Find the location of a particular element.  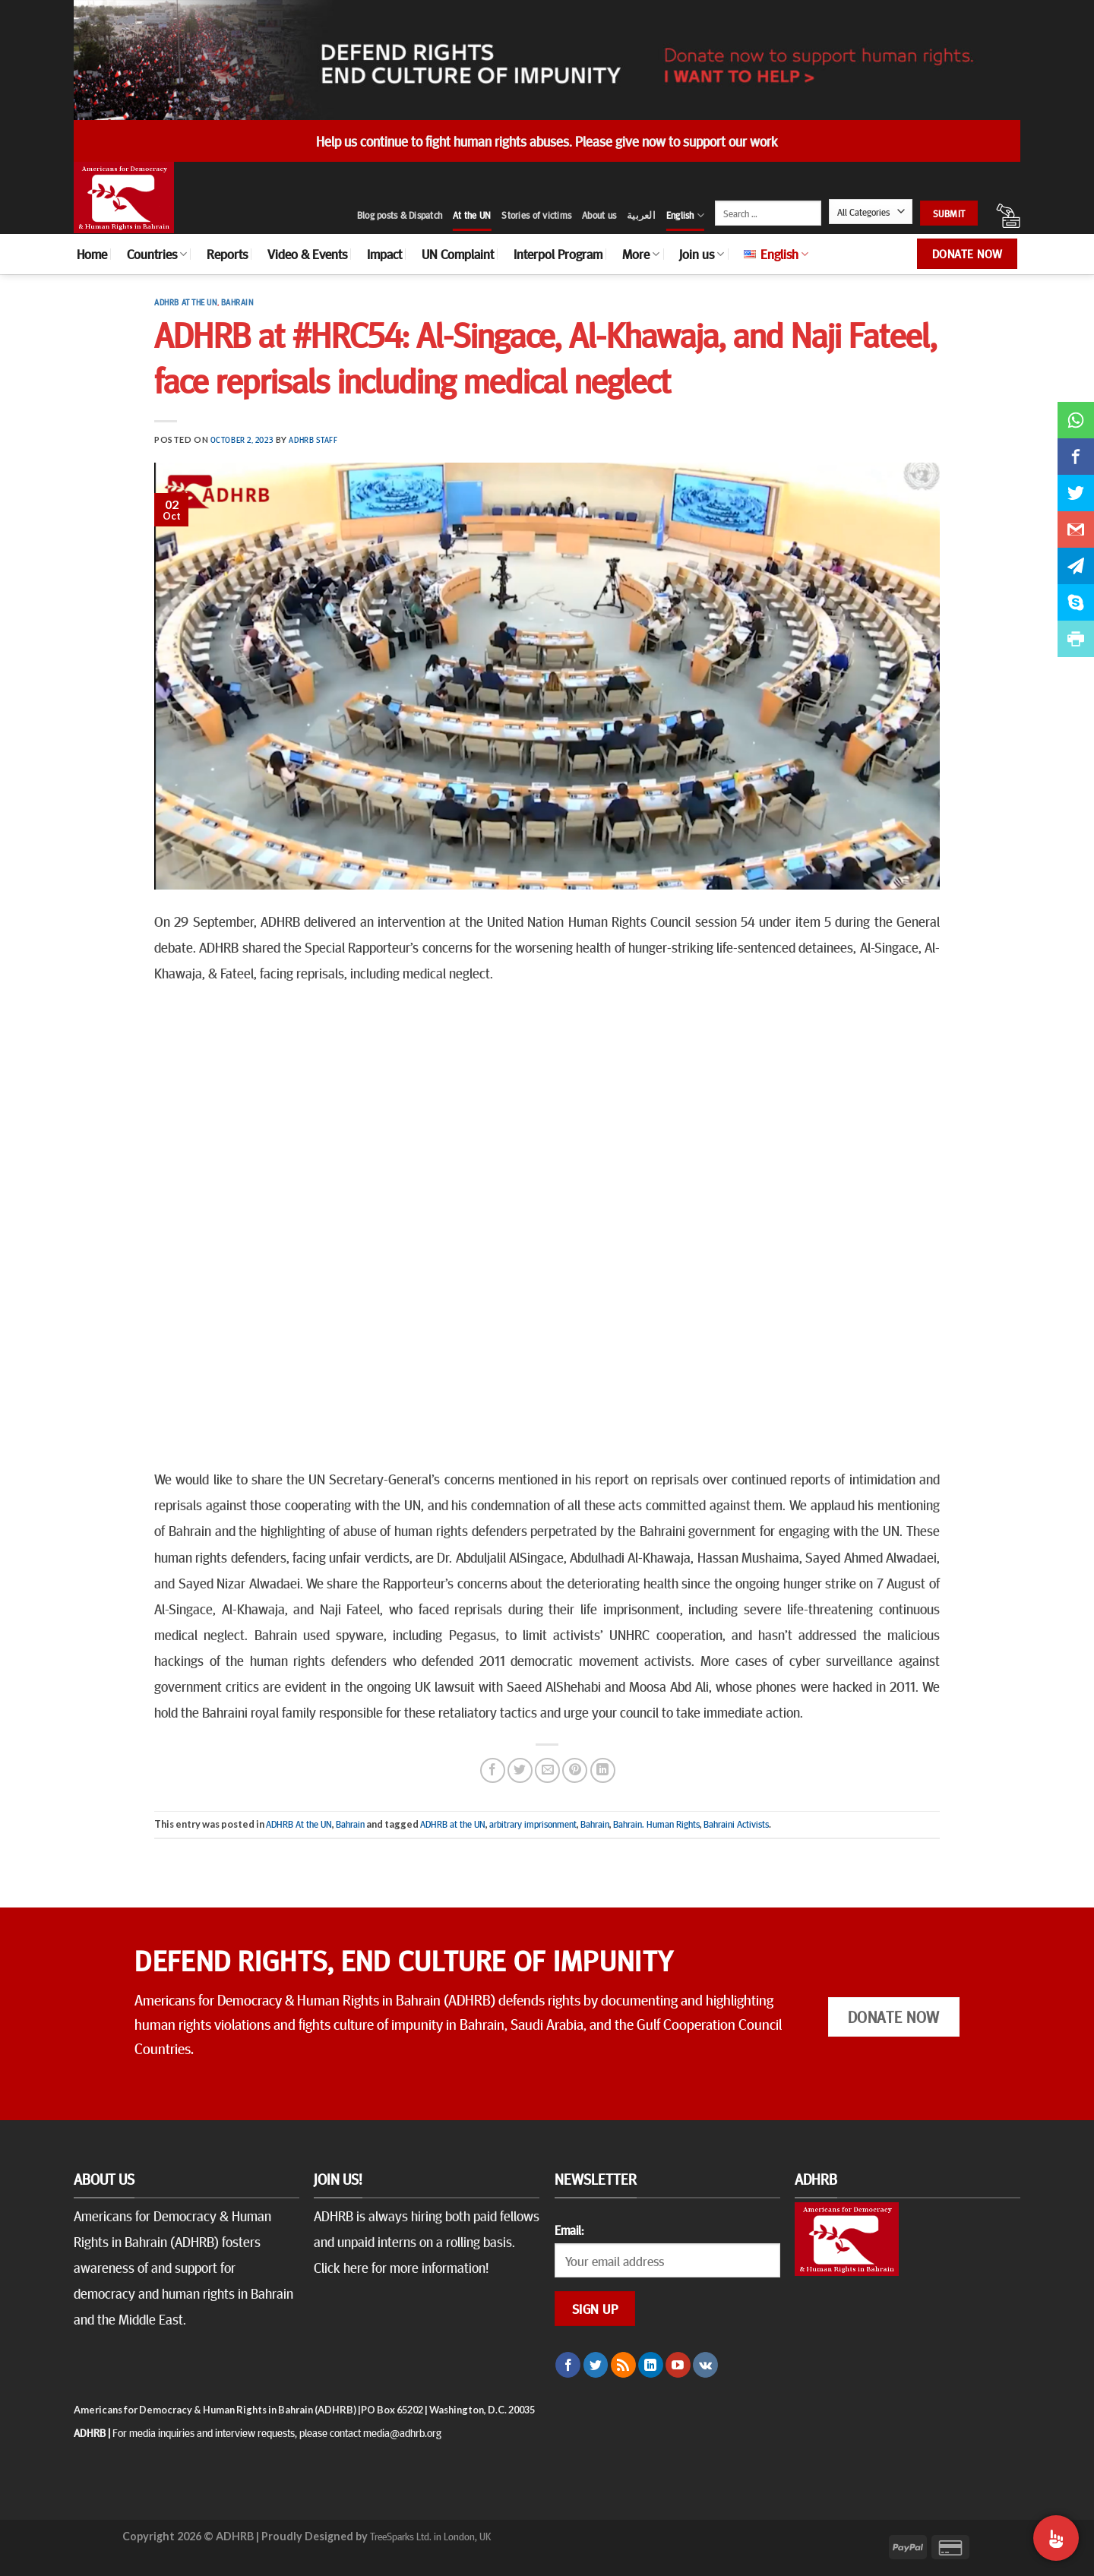

Reports is located at coordinates (227, 254).